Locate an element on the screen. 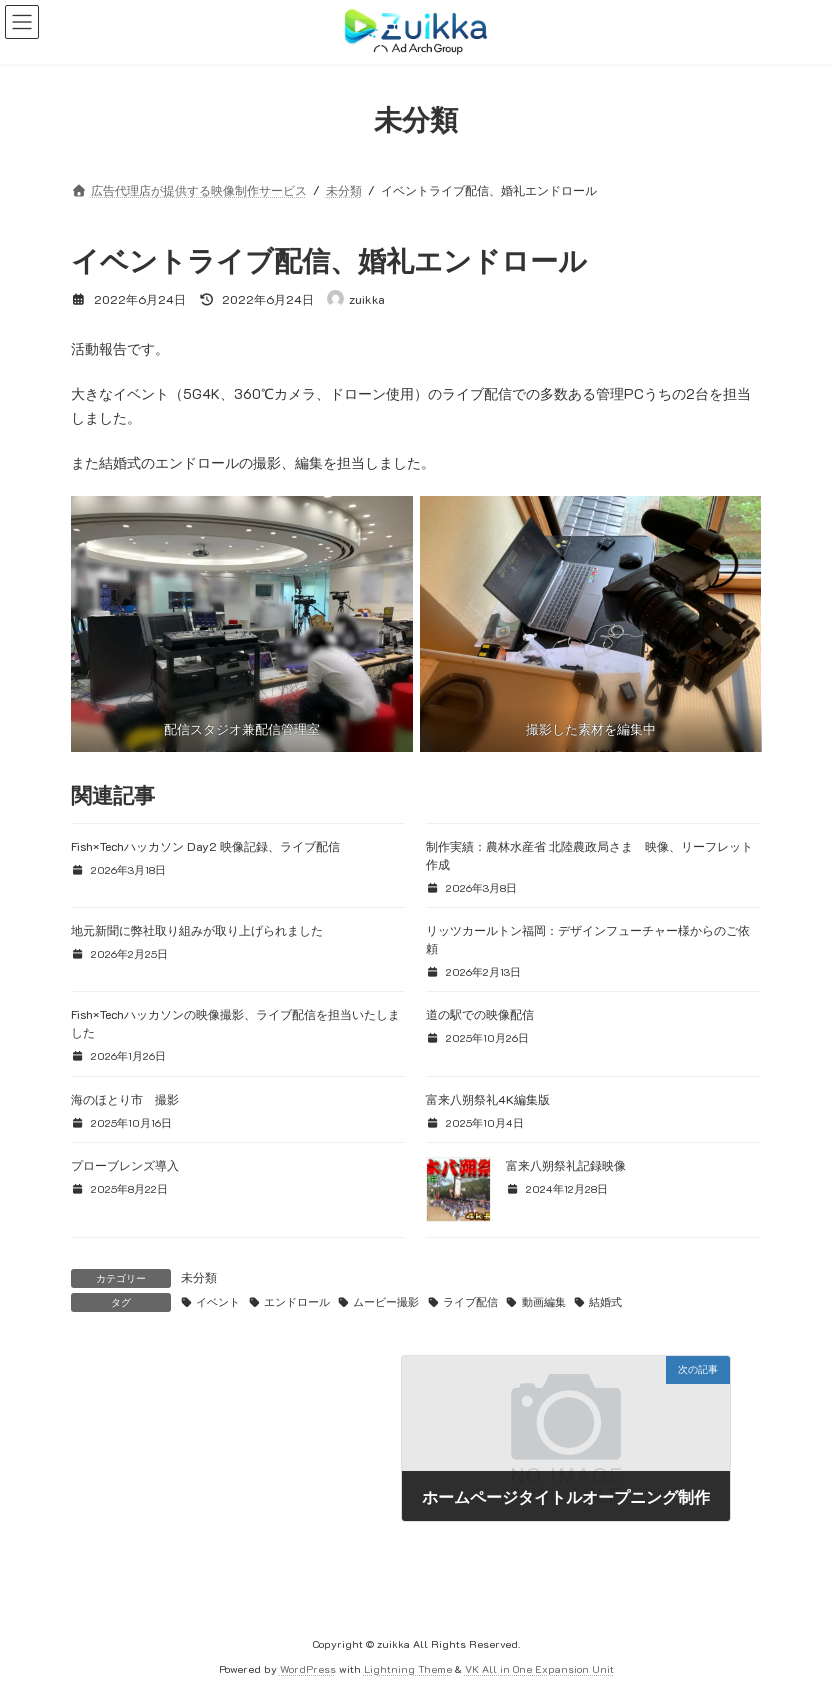 This screenshot has width=832, height=1699. プローブレンズ導入 is located at coordinates (125, 1165).